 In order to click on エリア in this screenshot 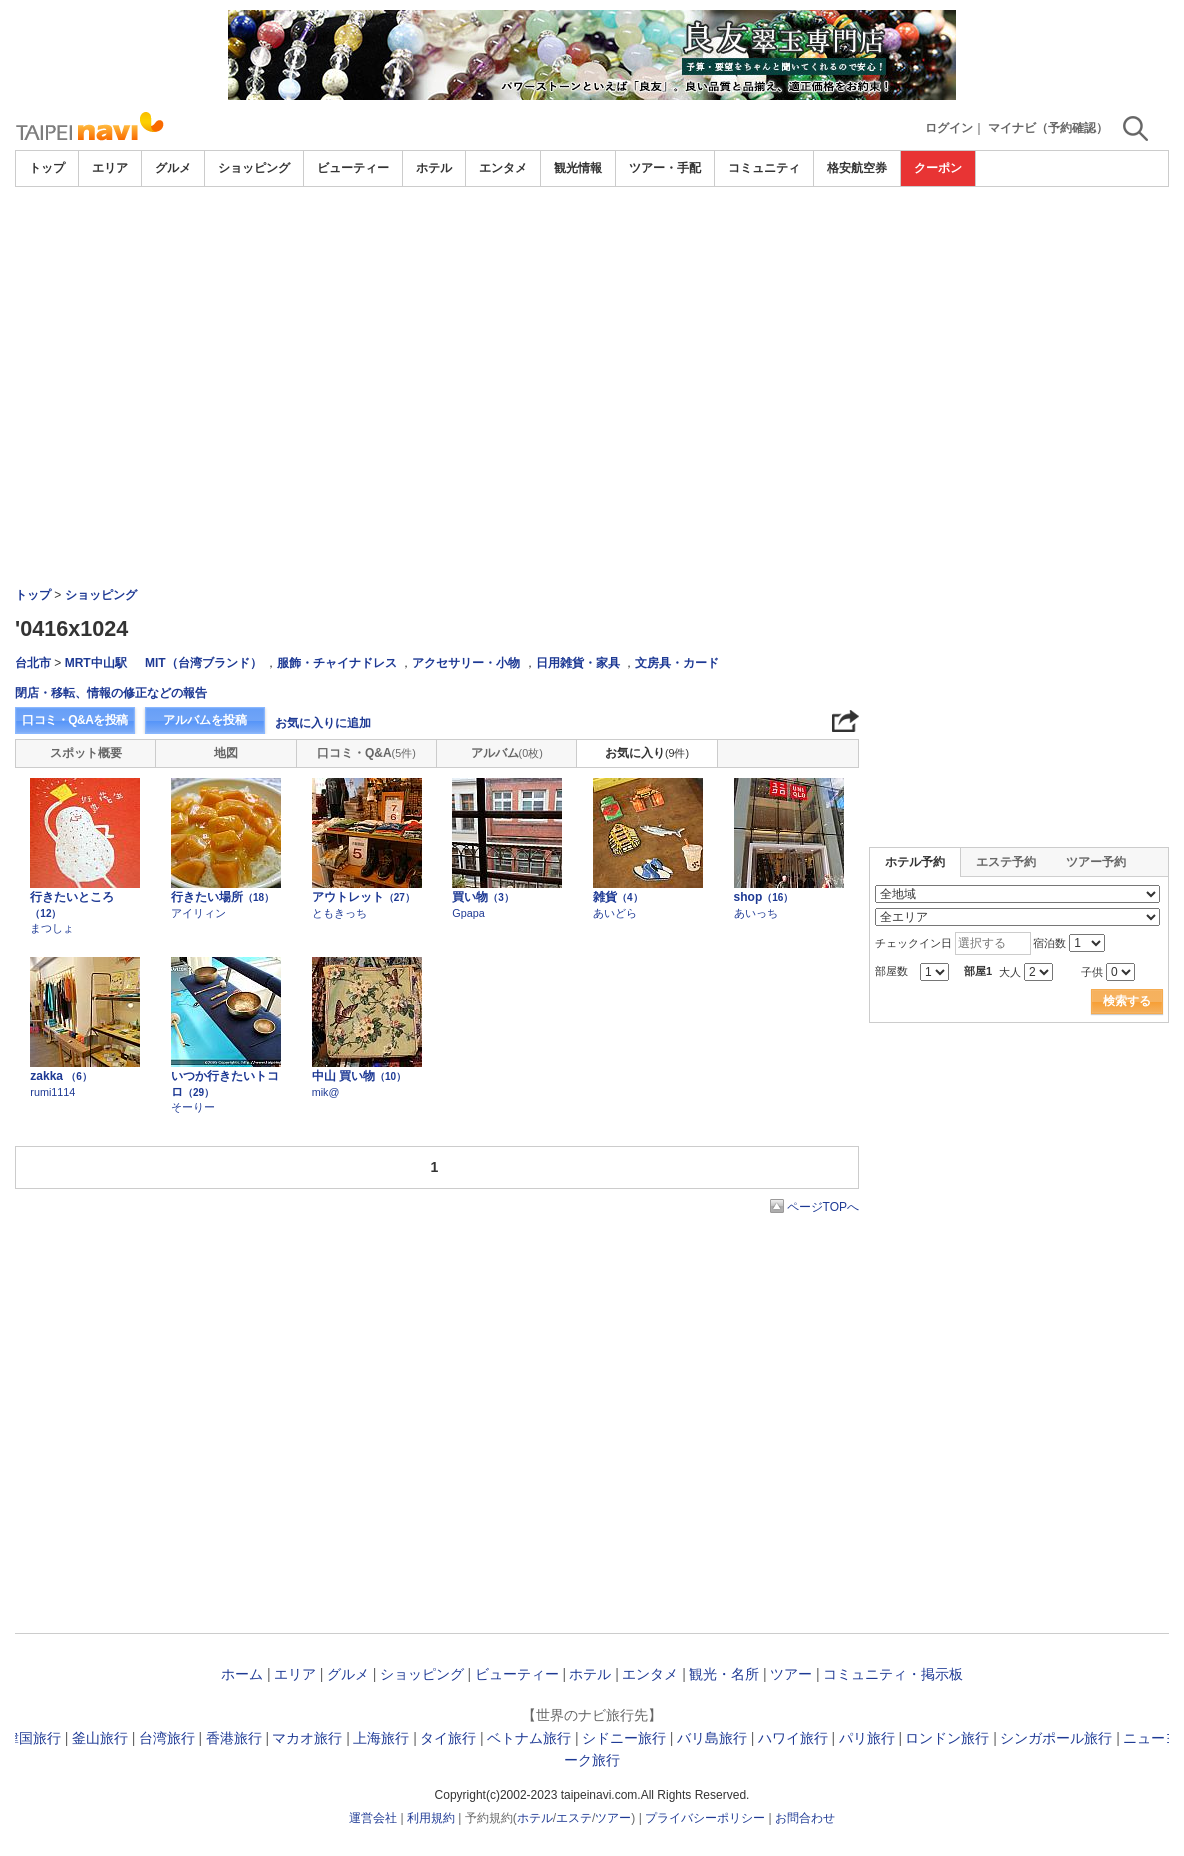, I will do `click(110, 168)`.